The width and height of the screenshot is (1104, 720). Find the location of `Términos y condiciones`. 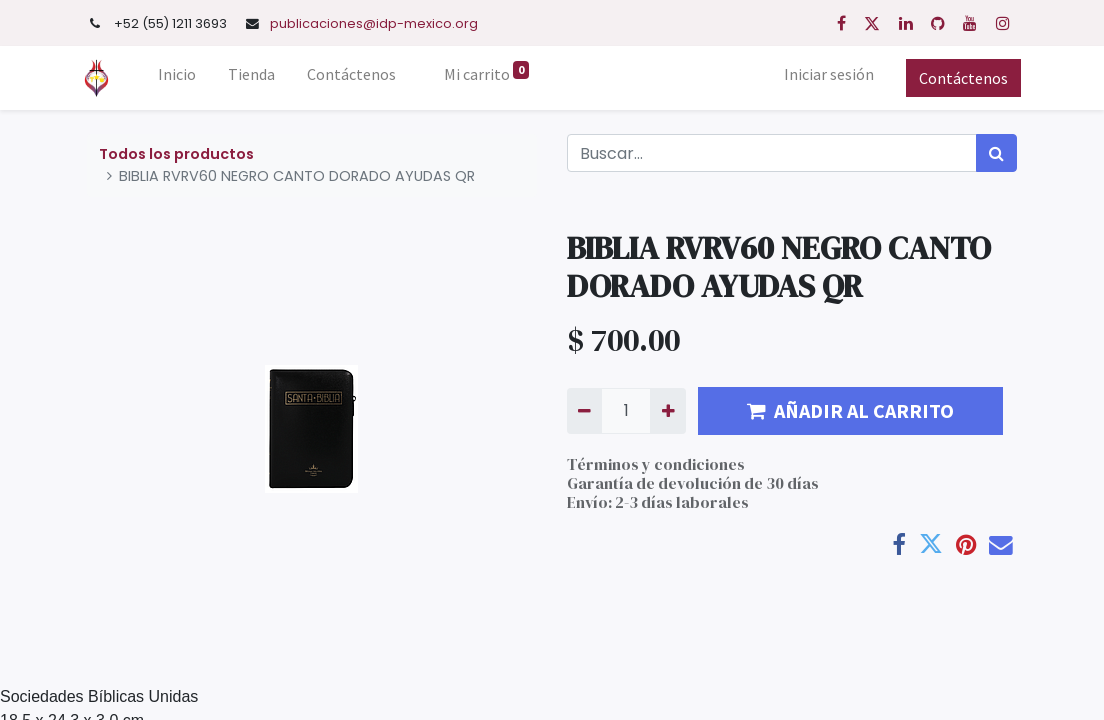

Términos y condiciones is located at coordinates (656, 464).